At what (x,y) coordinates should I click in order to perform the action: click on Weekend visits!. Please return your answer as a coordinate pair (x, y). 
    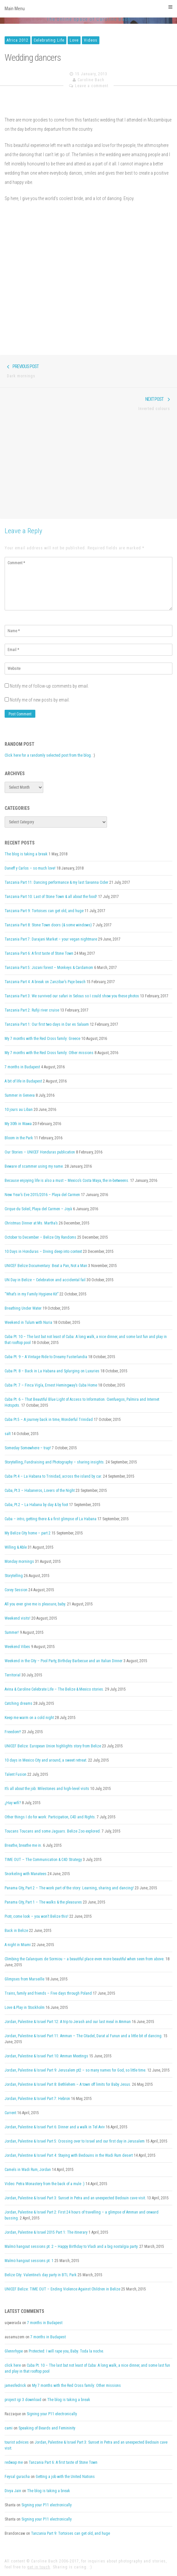
    Looking at the image, I should click on (17, 1618).